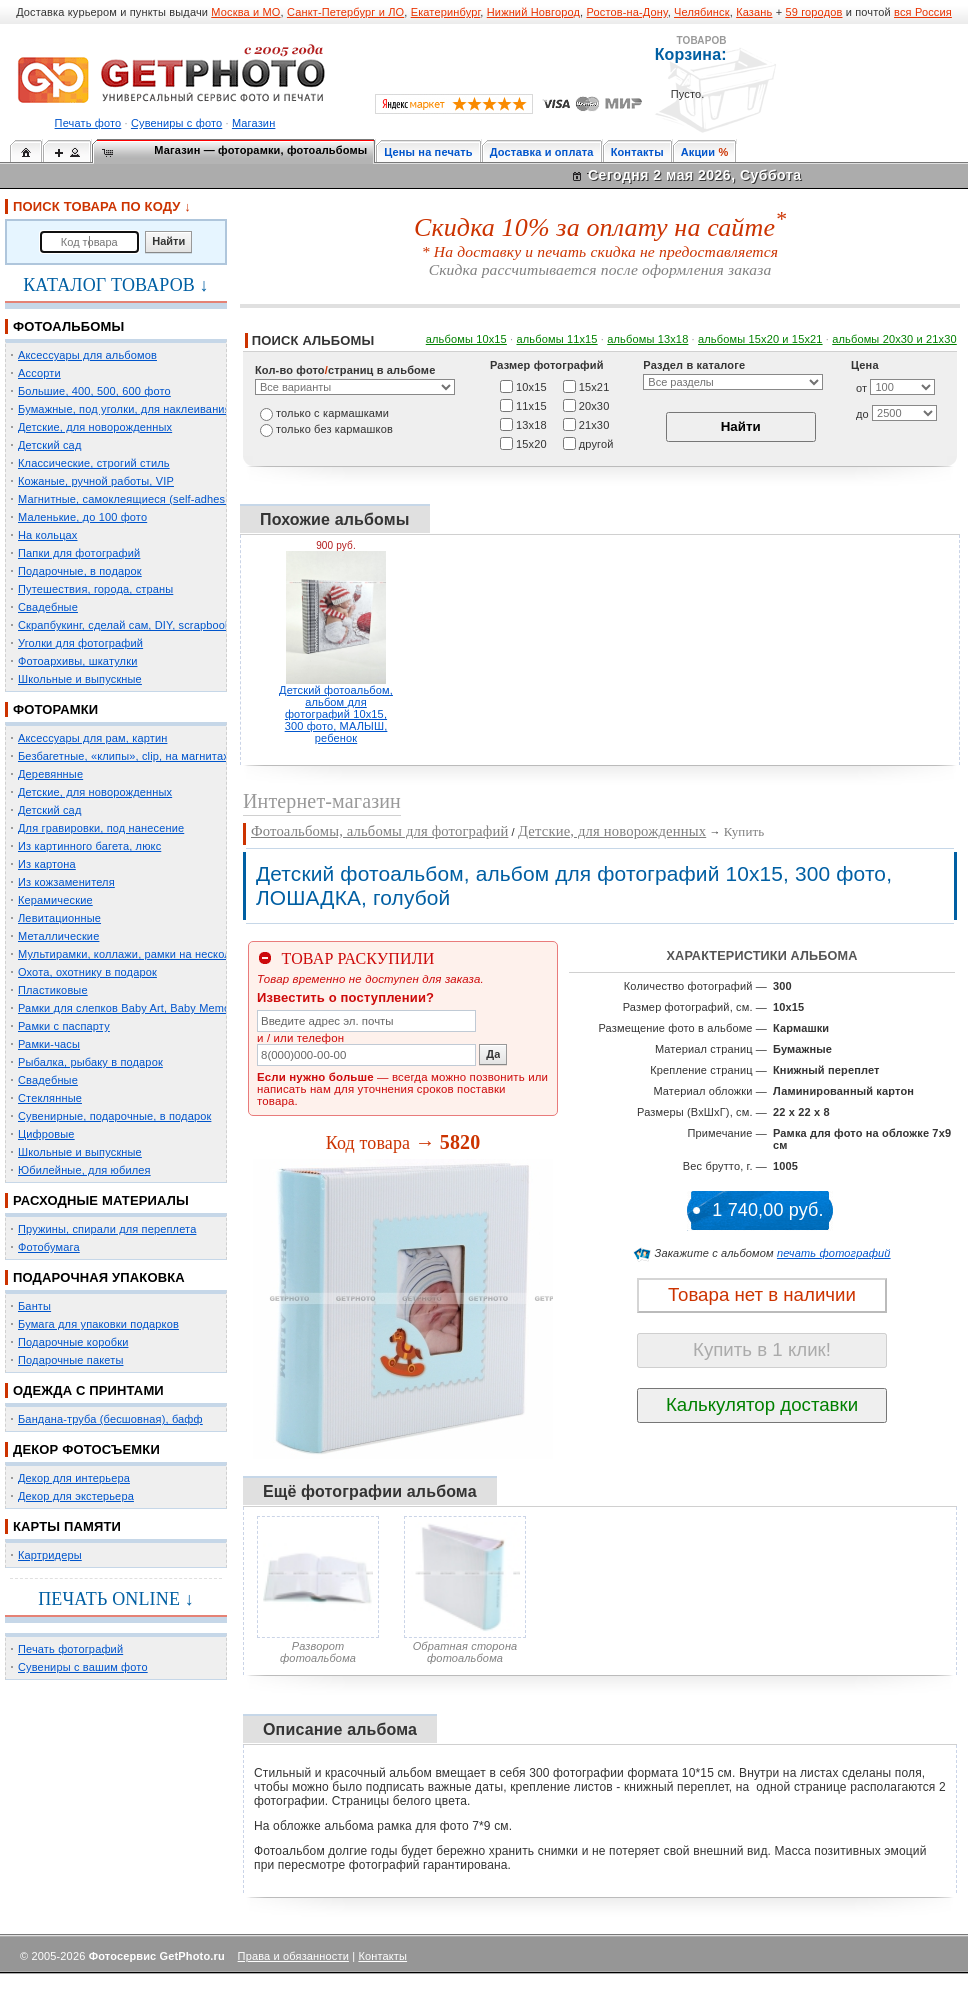 Image resolution: width=968 pixels, height=1994 pixels. I want to click on Классические, строгий стиль, so click(94, 463).